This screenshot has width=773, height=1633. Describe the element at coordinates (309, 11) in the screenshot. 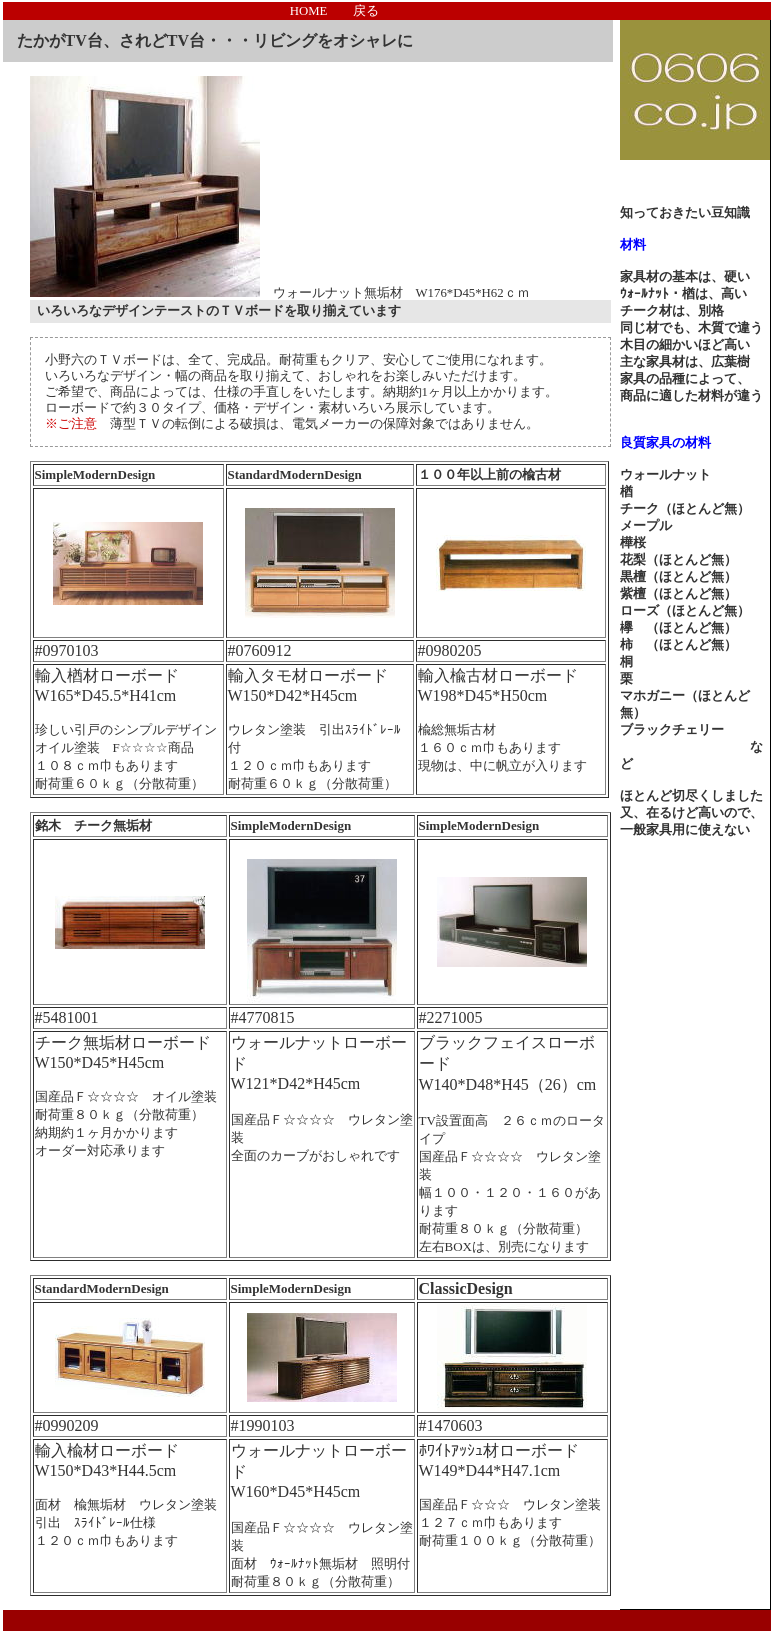

I see `HOME` at that location.